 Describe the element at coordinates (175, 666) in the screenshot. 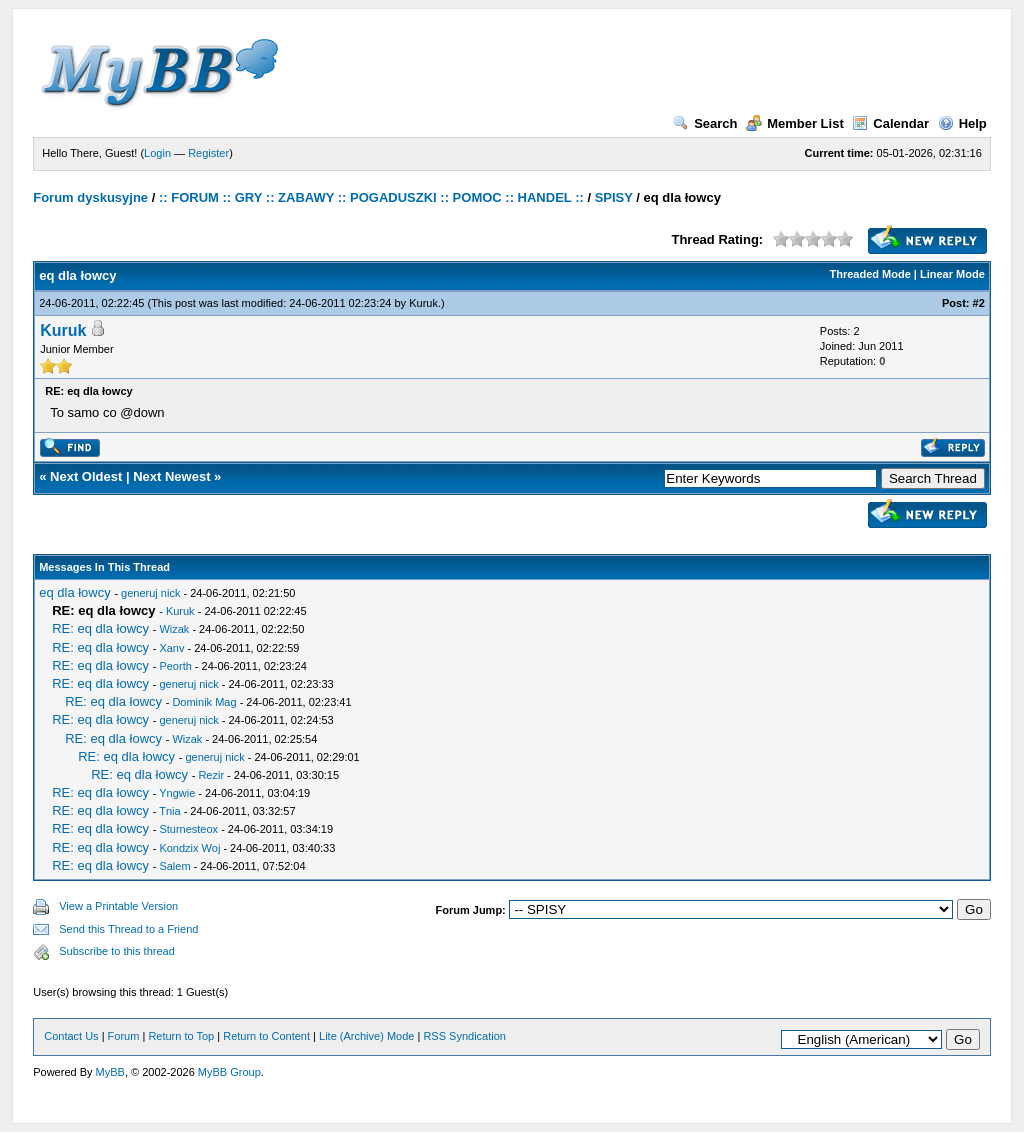

I see `Peorth` at that location.